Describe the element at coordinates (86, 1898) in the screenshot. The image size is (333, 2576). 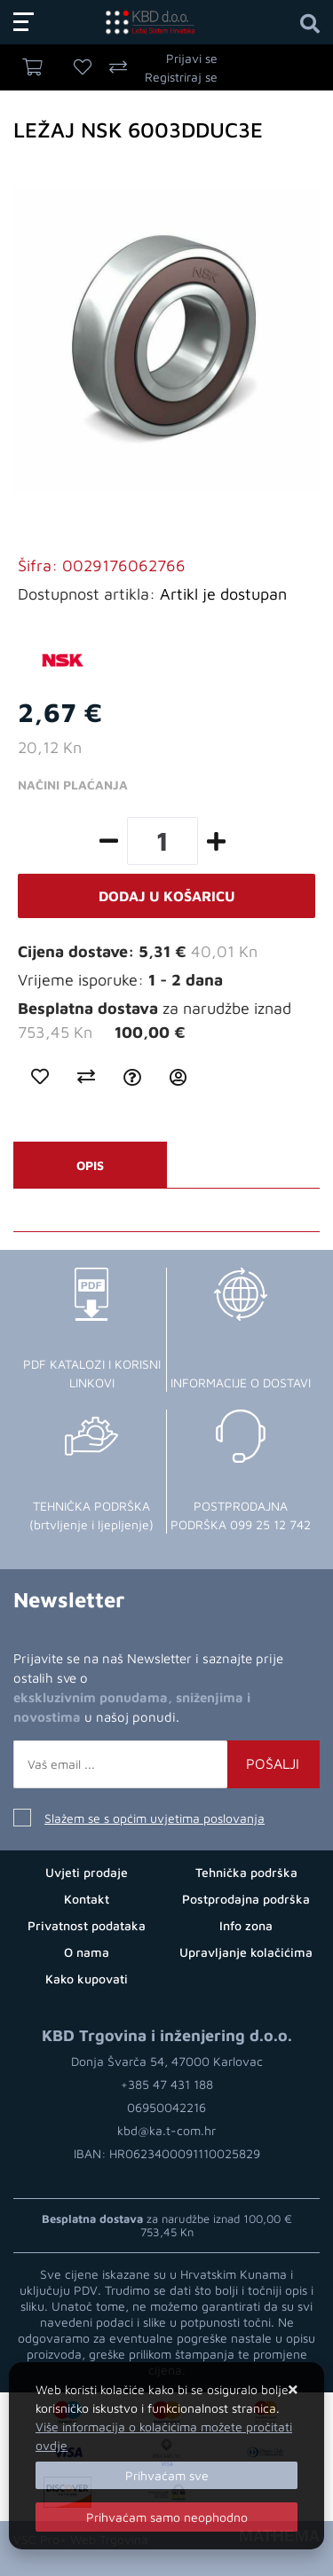
I see `Kontakt` at that location.